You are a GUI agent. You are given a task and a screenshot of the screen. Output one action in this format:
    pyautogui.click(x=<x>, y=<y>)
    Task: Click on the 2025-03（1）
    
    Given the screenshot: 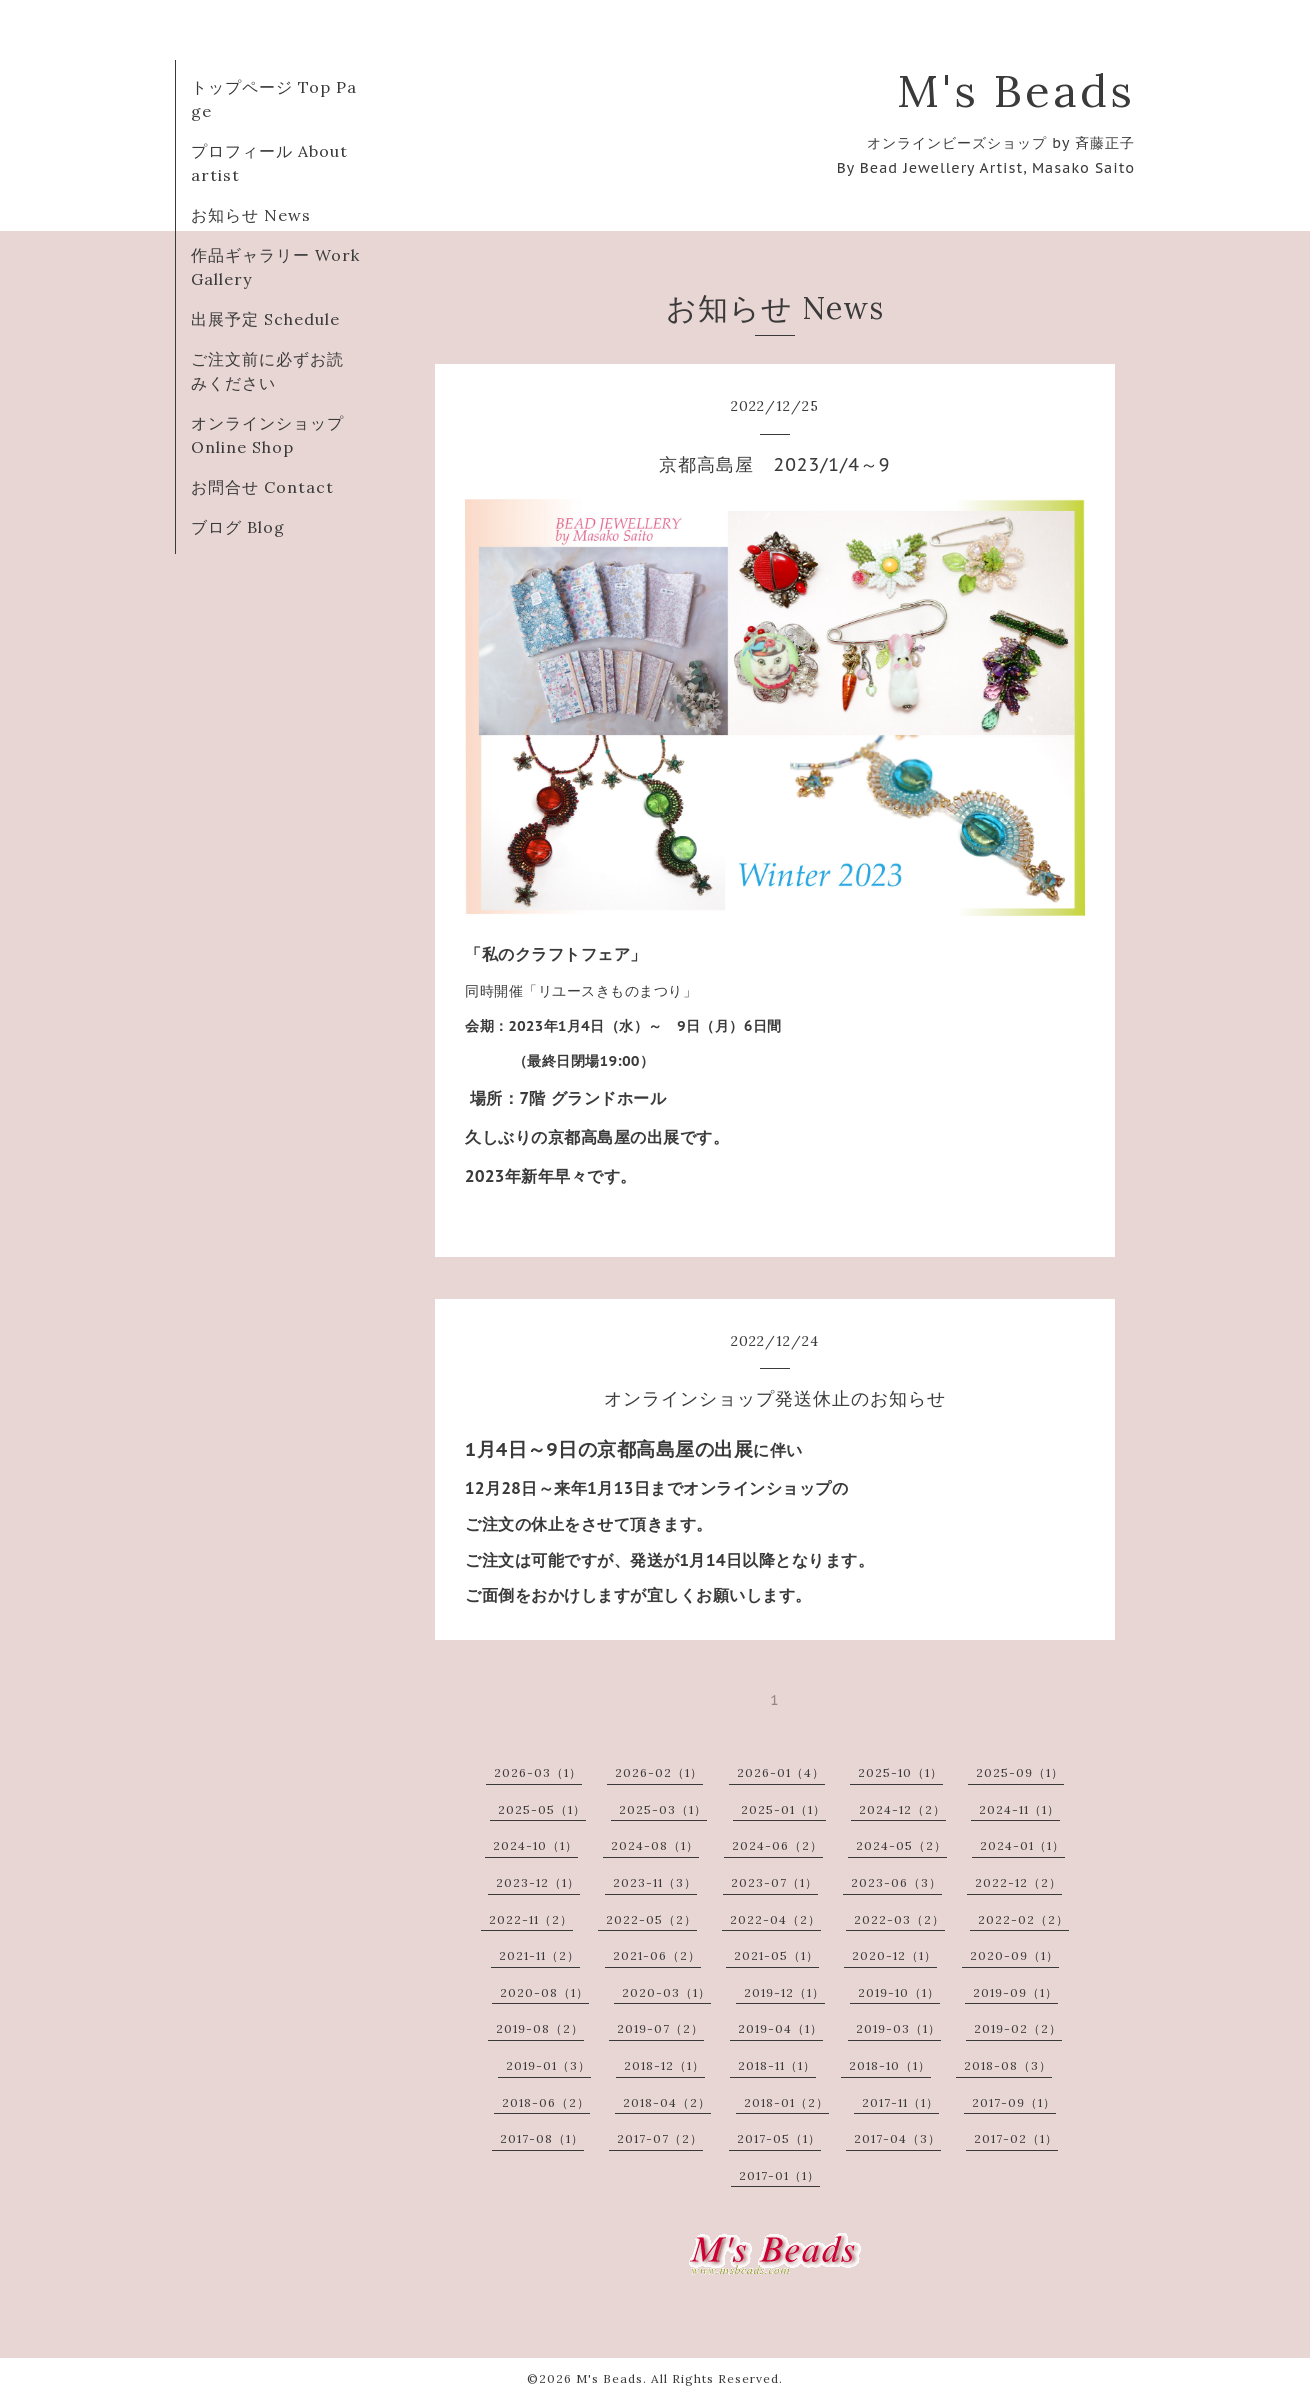 What is the action you would take?
    pyautogui.click(x=663, y=1809)
    